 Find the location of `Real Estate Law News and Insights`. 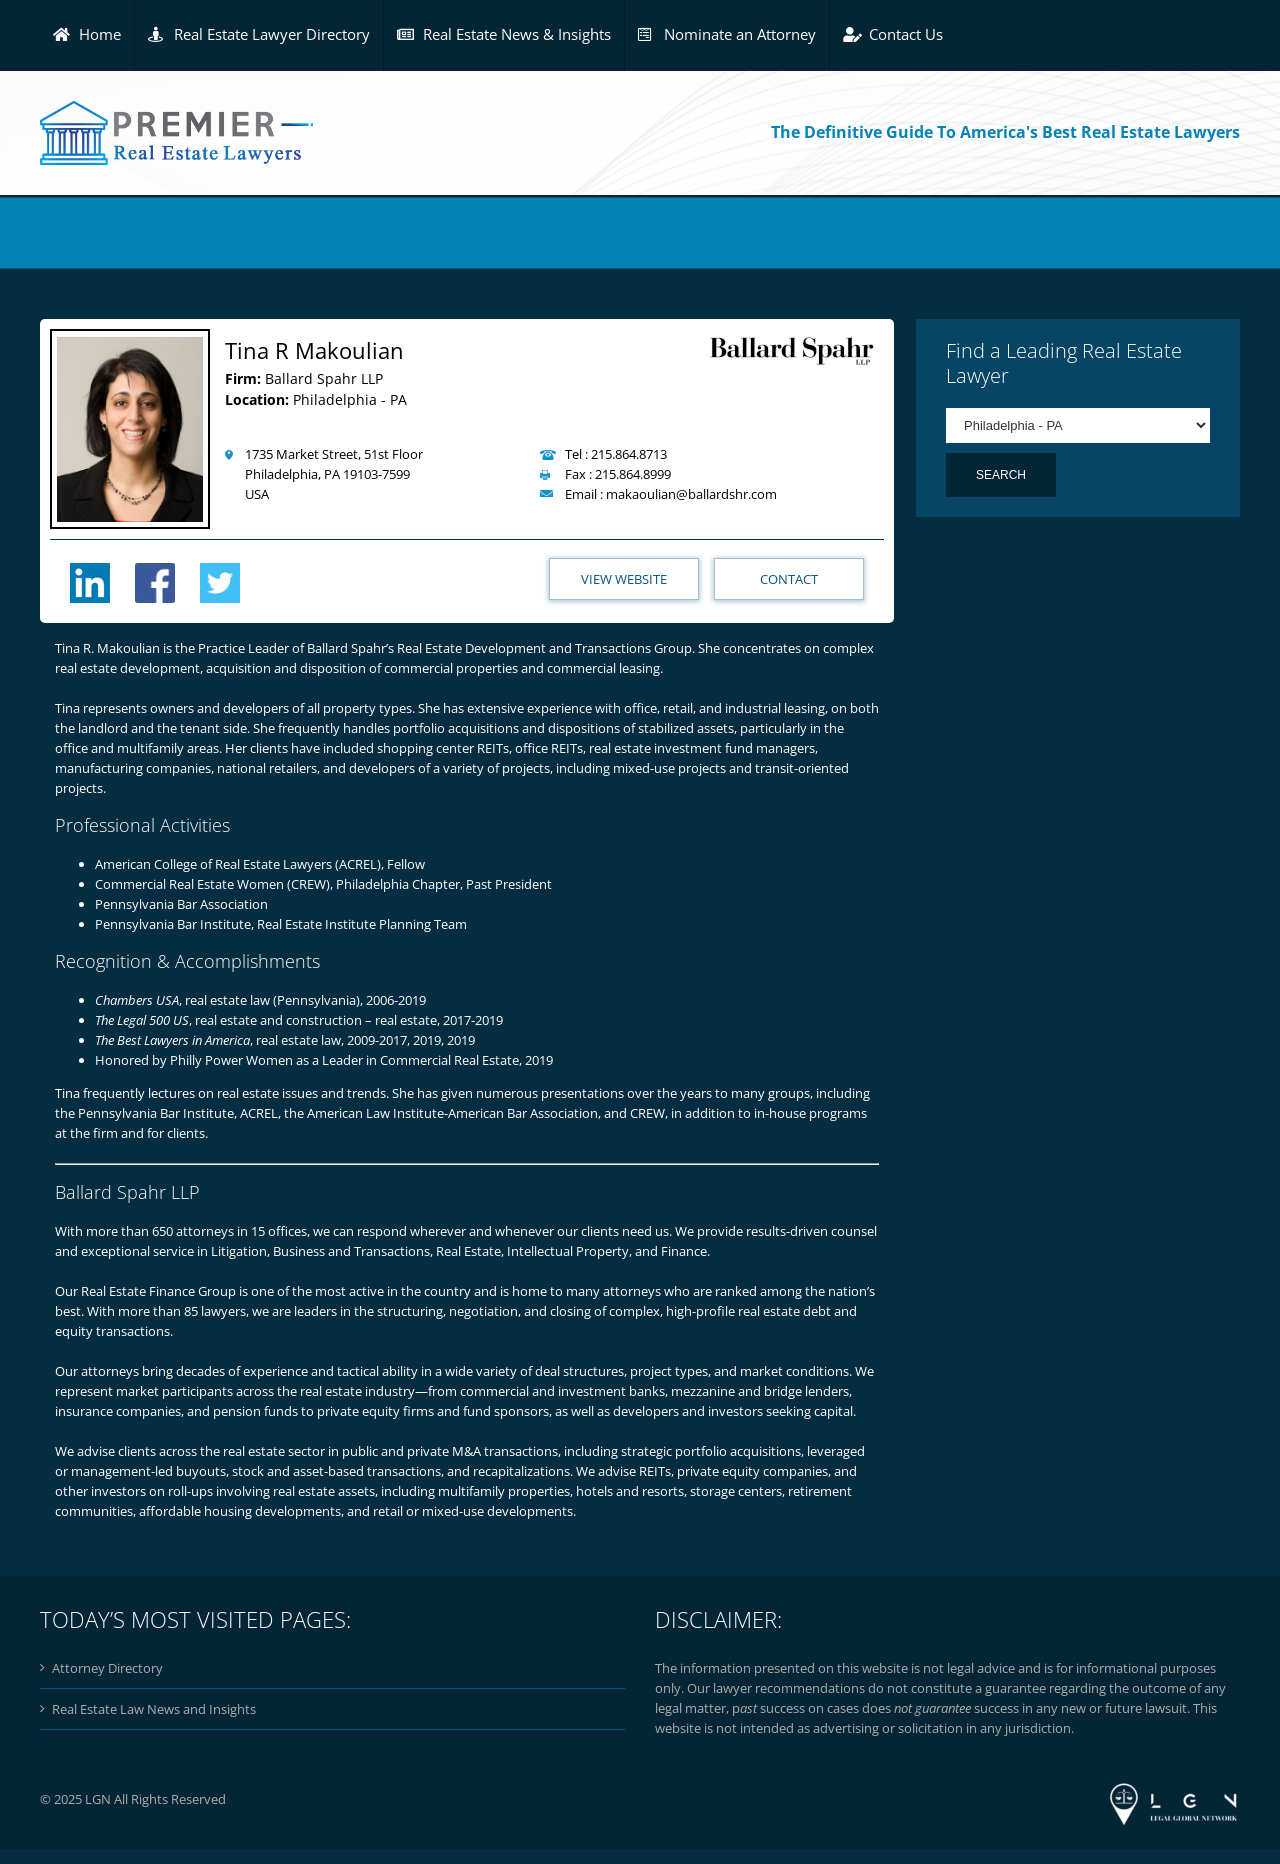

Real Estate Law News and Insights is located at coordinates (154, 1709).